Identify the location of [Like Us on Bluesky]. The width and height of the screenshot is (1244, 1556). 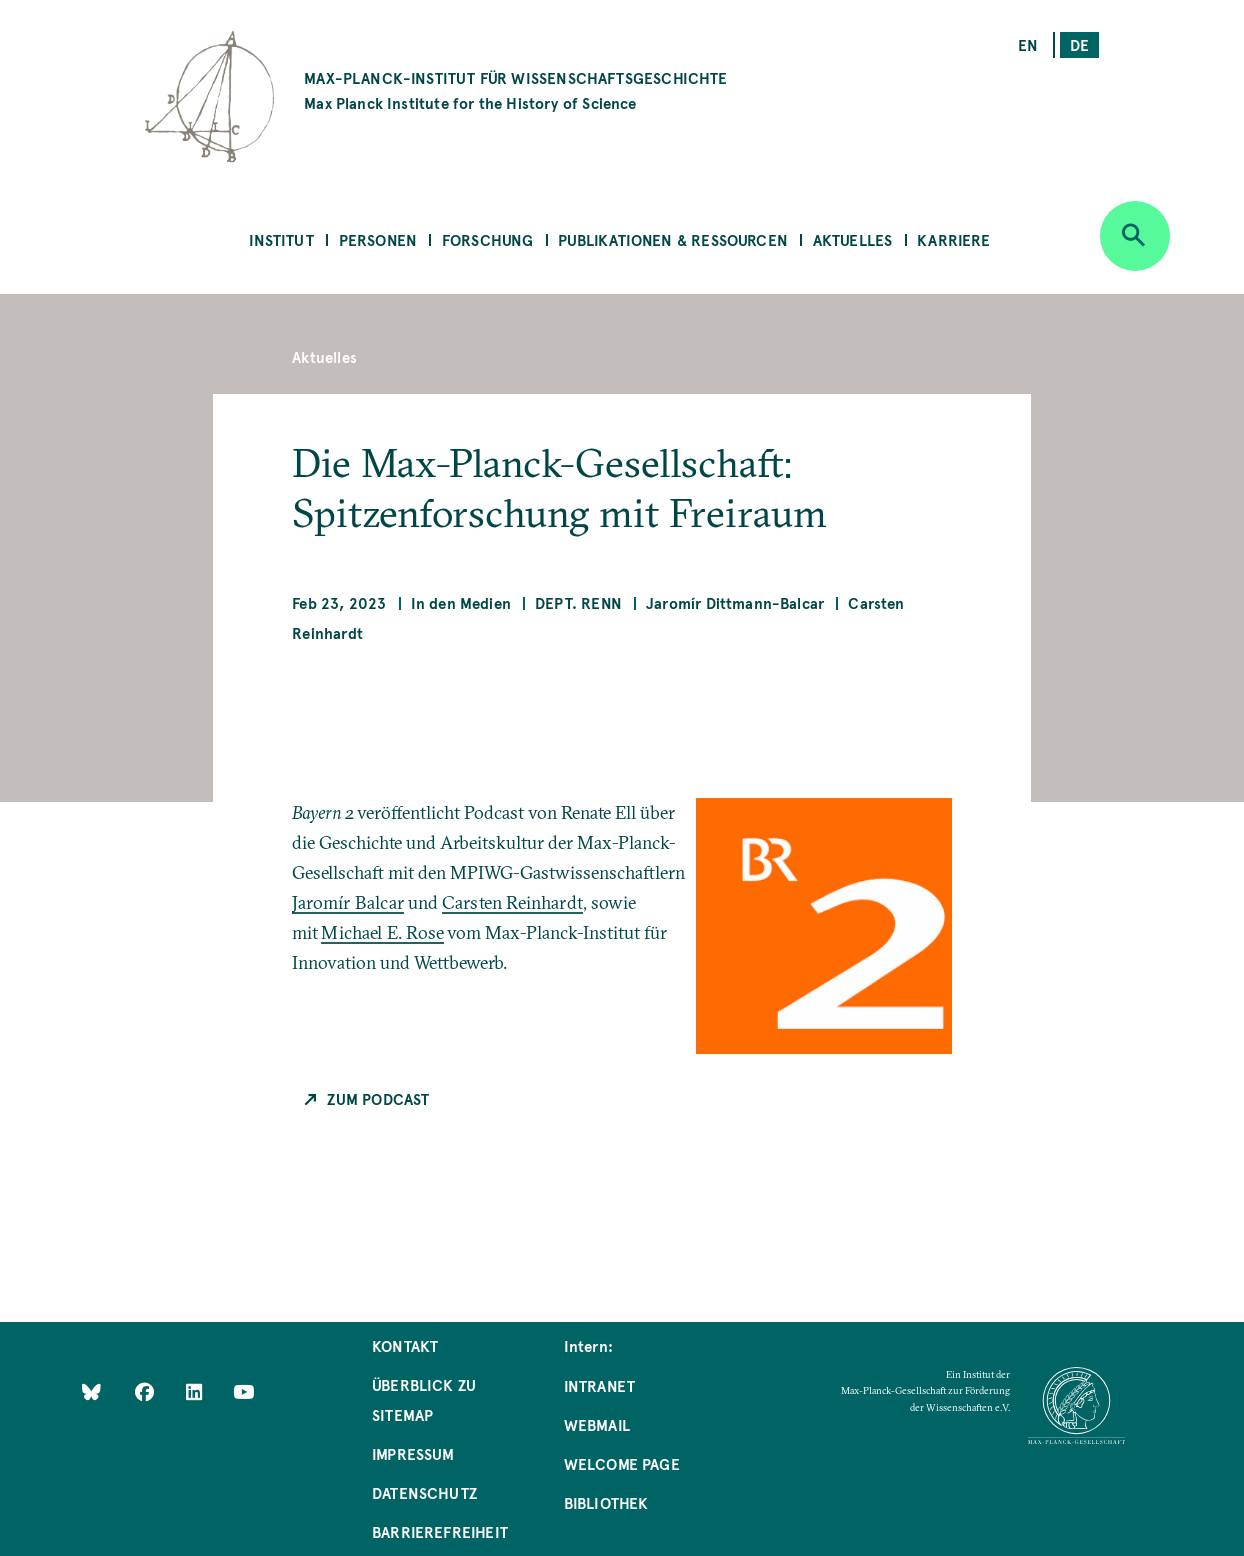
(91, 1391).